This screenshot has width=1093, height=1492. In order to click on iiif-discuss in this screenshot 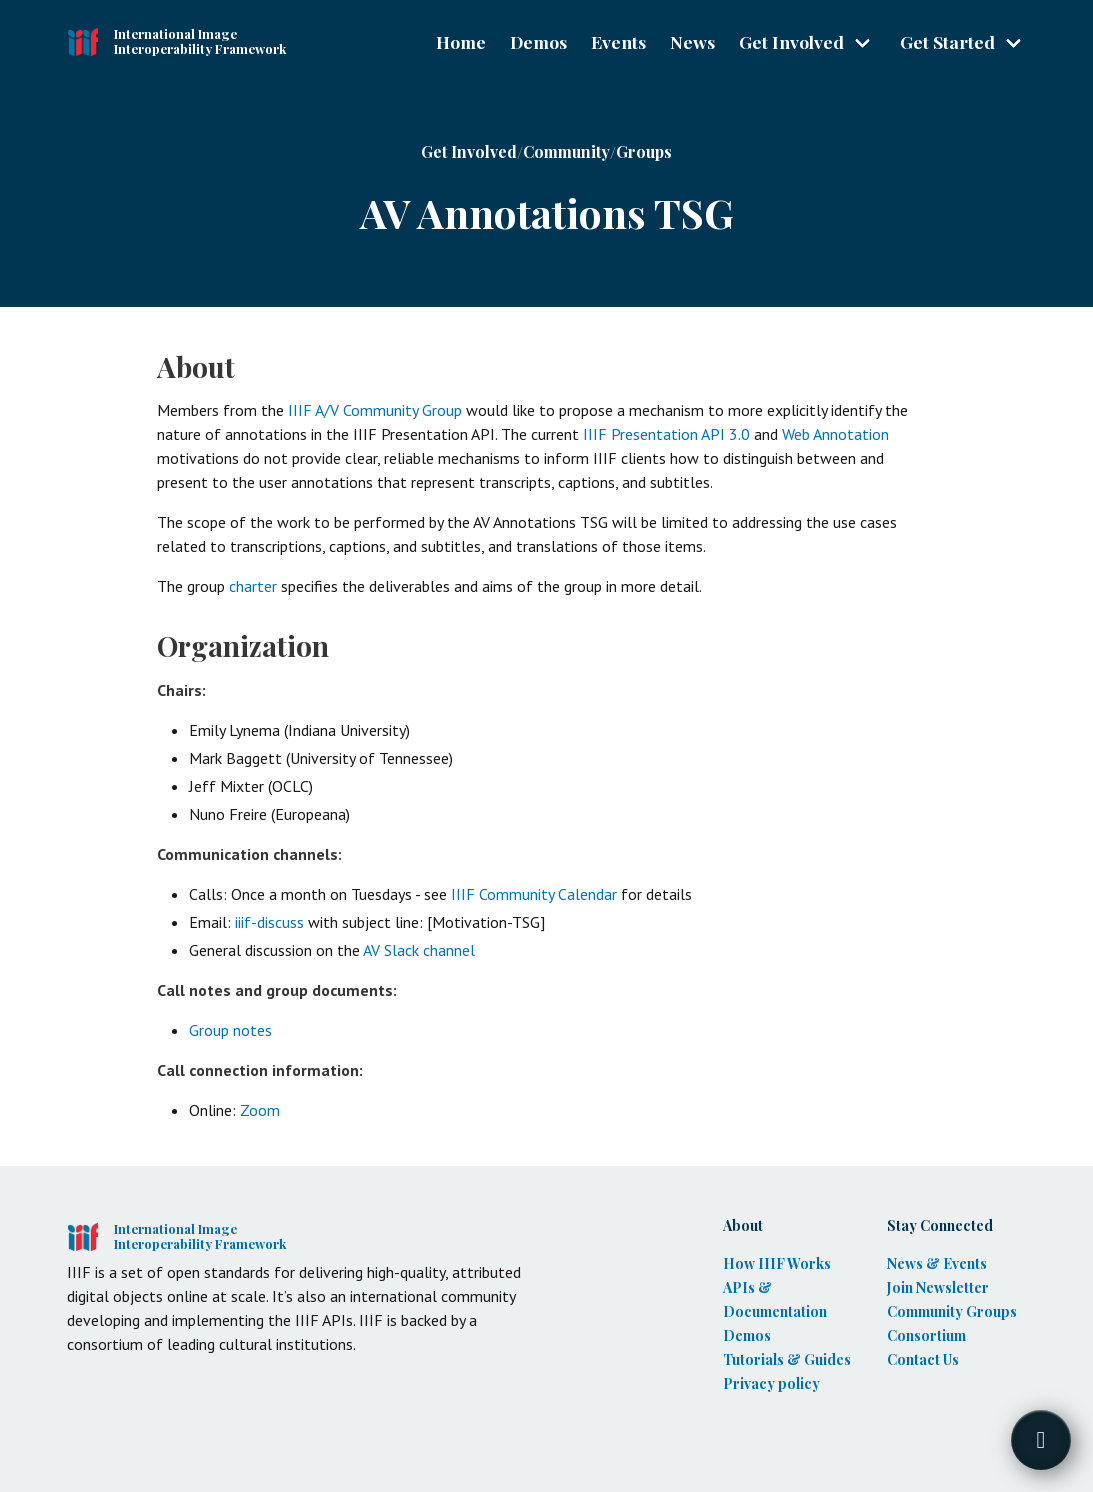, I will do `click(269, 922)`.